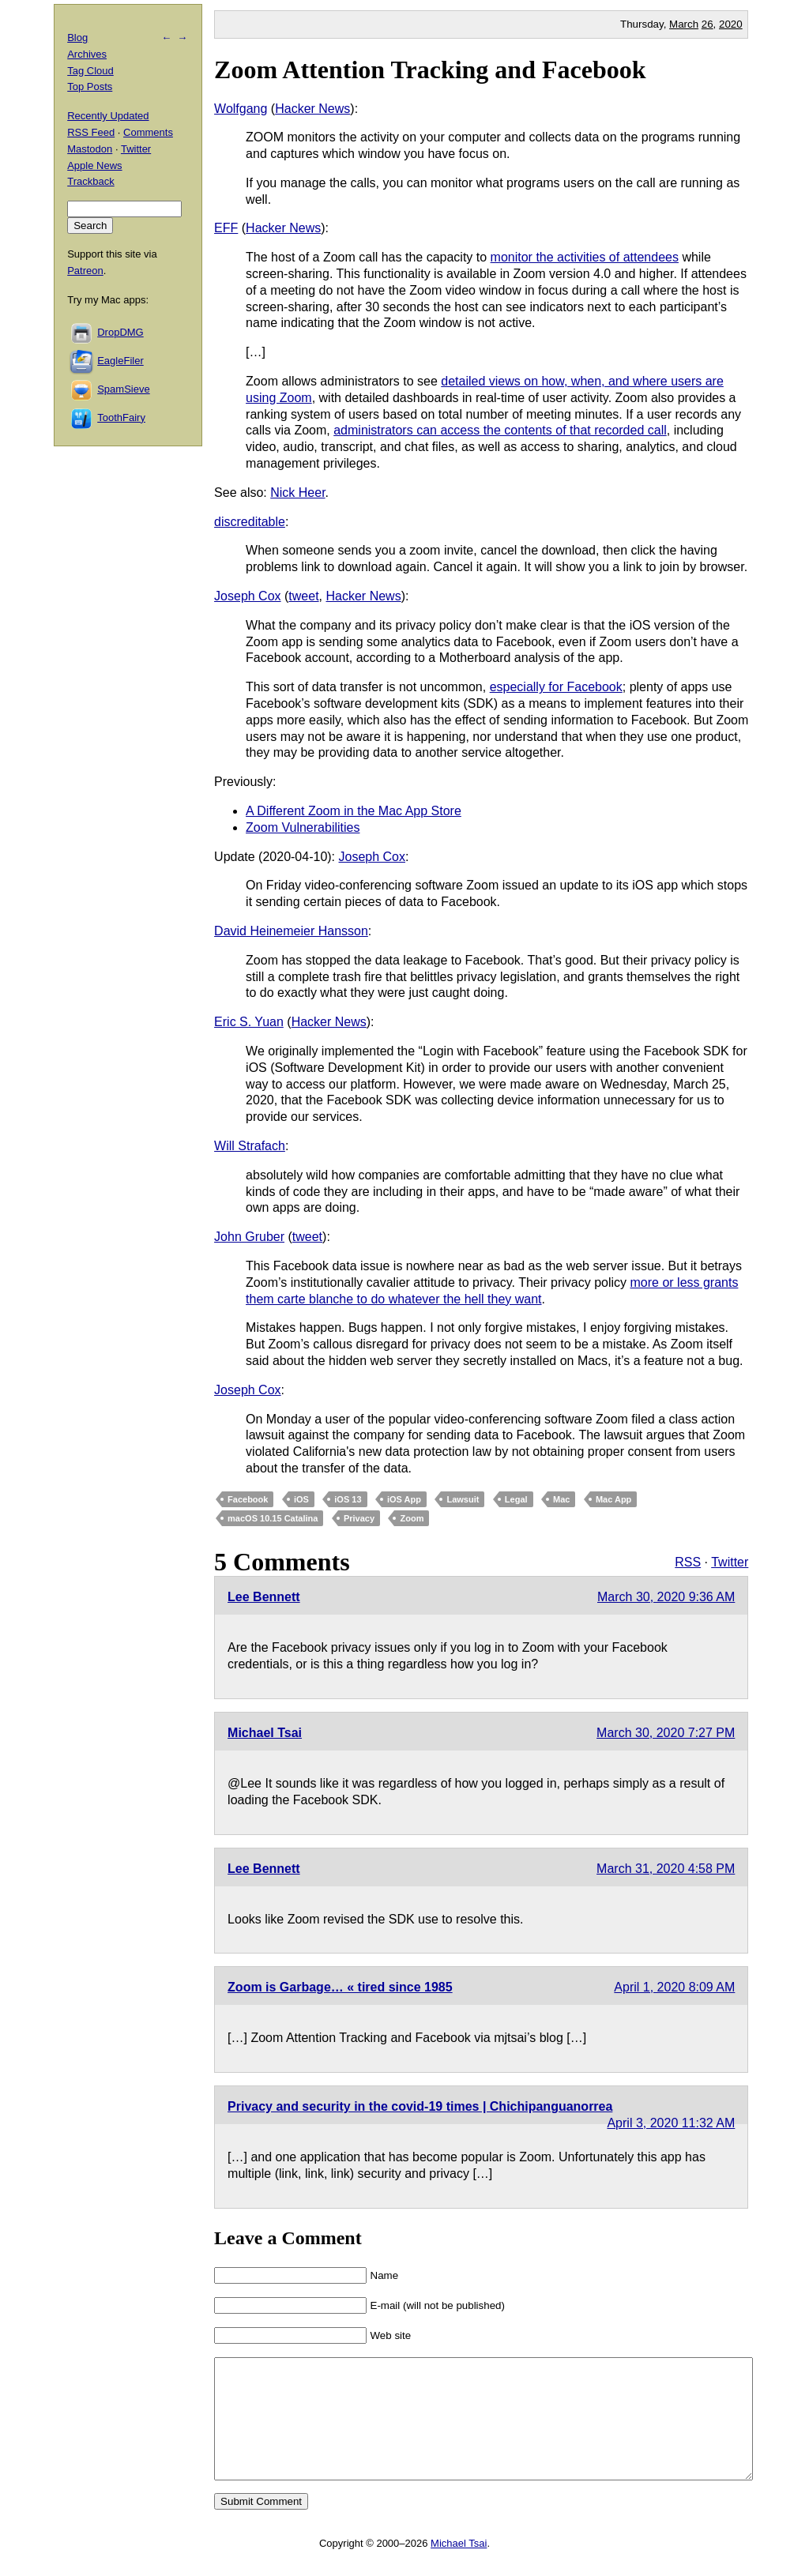  What do you see at coordinates (77, 37) in the screenshot?
I see `Blog` at bounding box center [77, 37].